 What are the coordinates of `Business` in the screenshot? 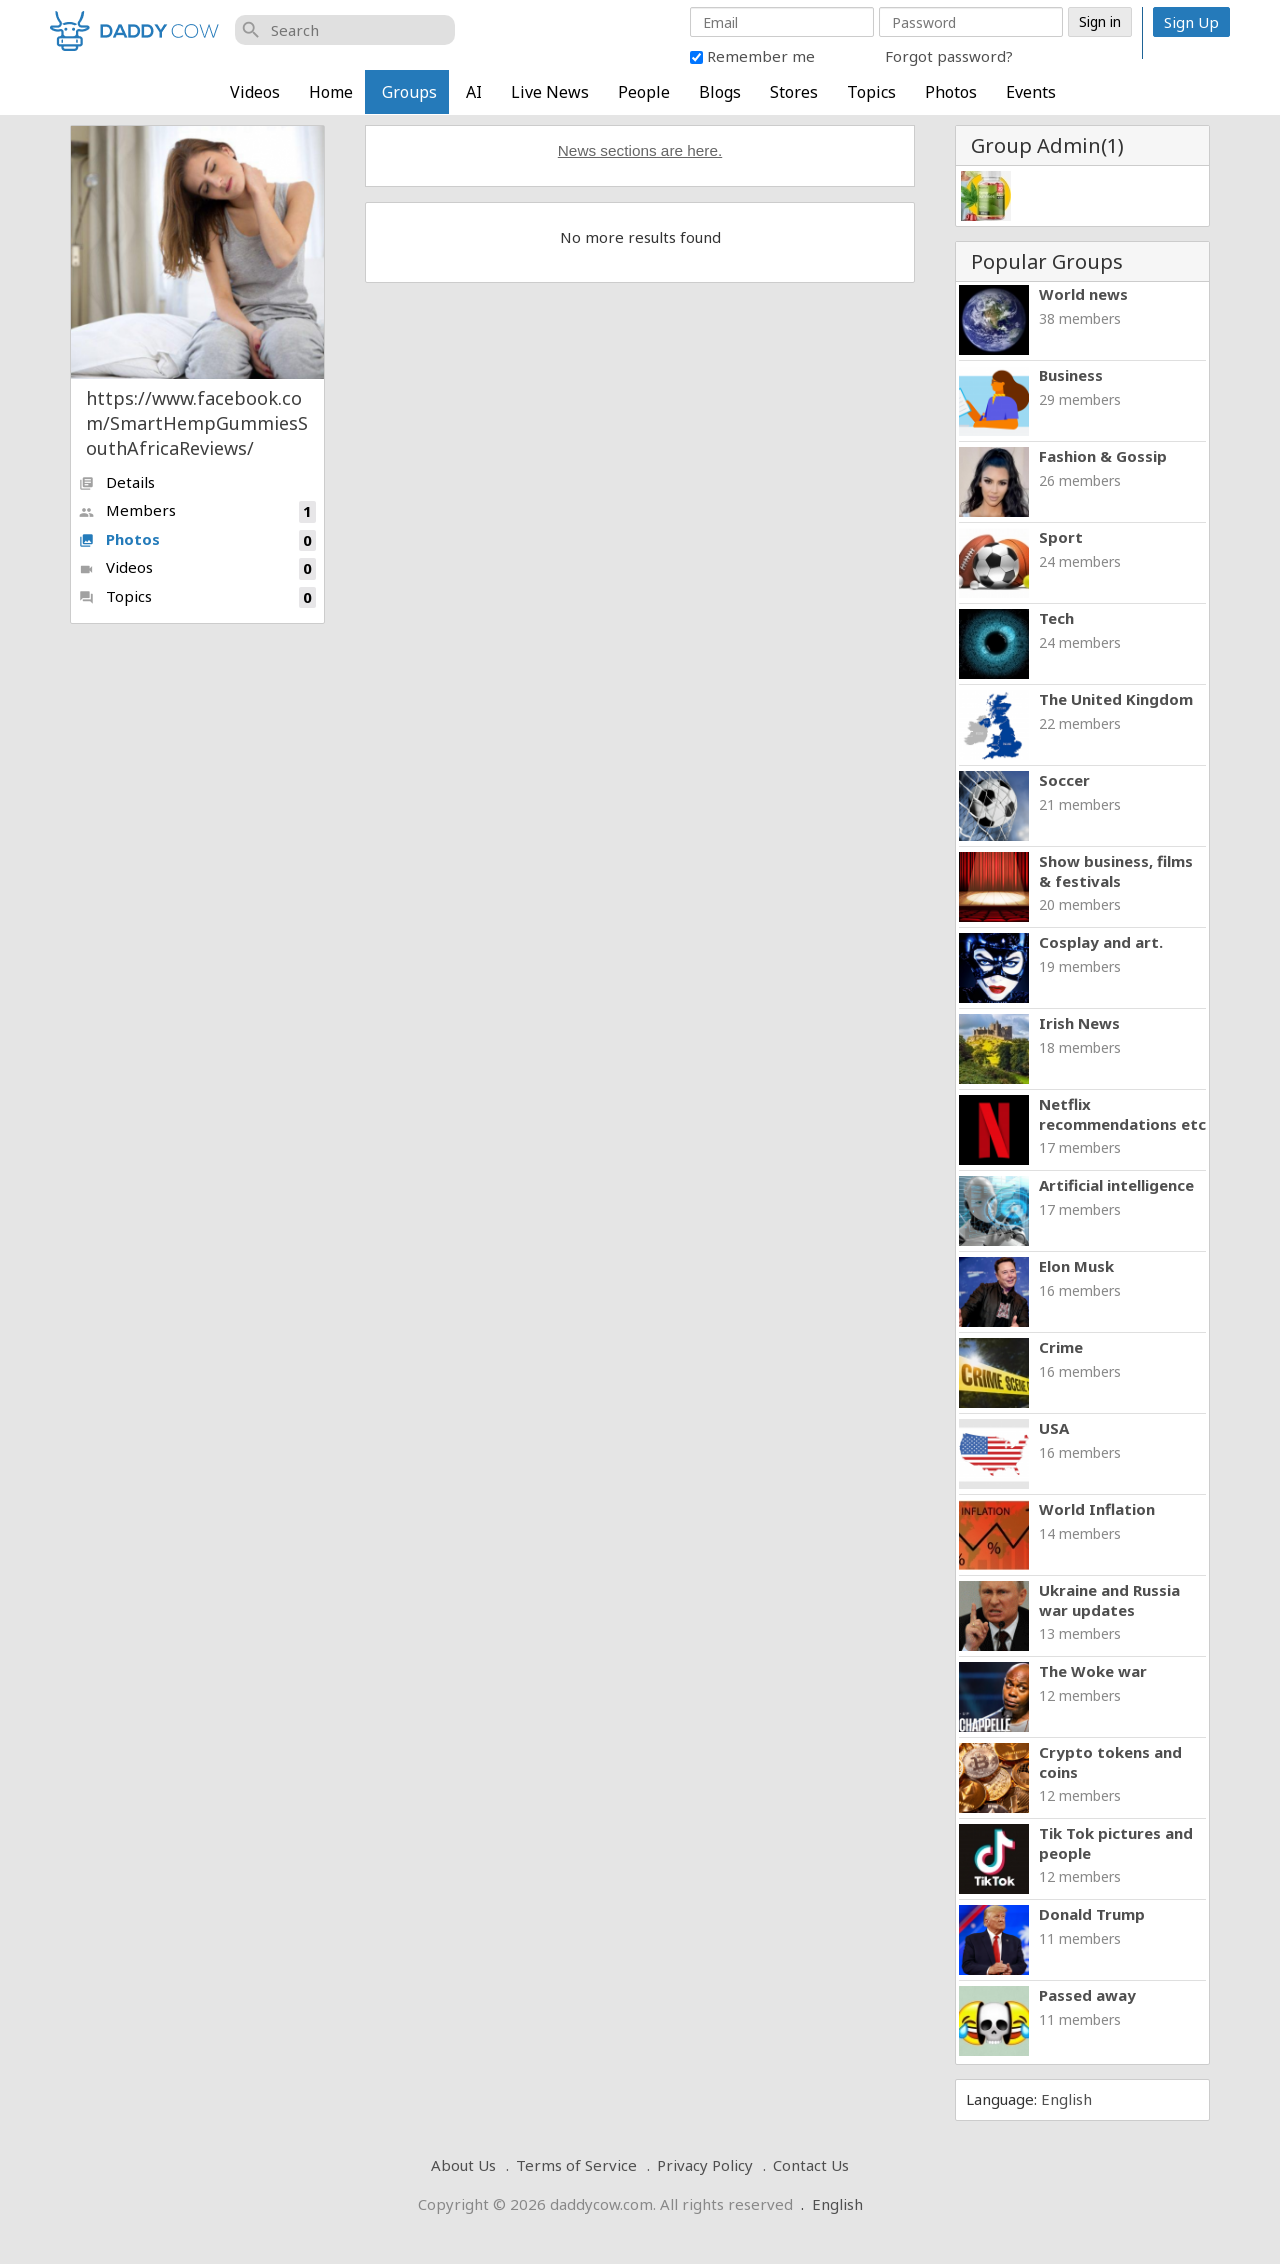 It's located at (1071, 375).